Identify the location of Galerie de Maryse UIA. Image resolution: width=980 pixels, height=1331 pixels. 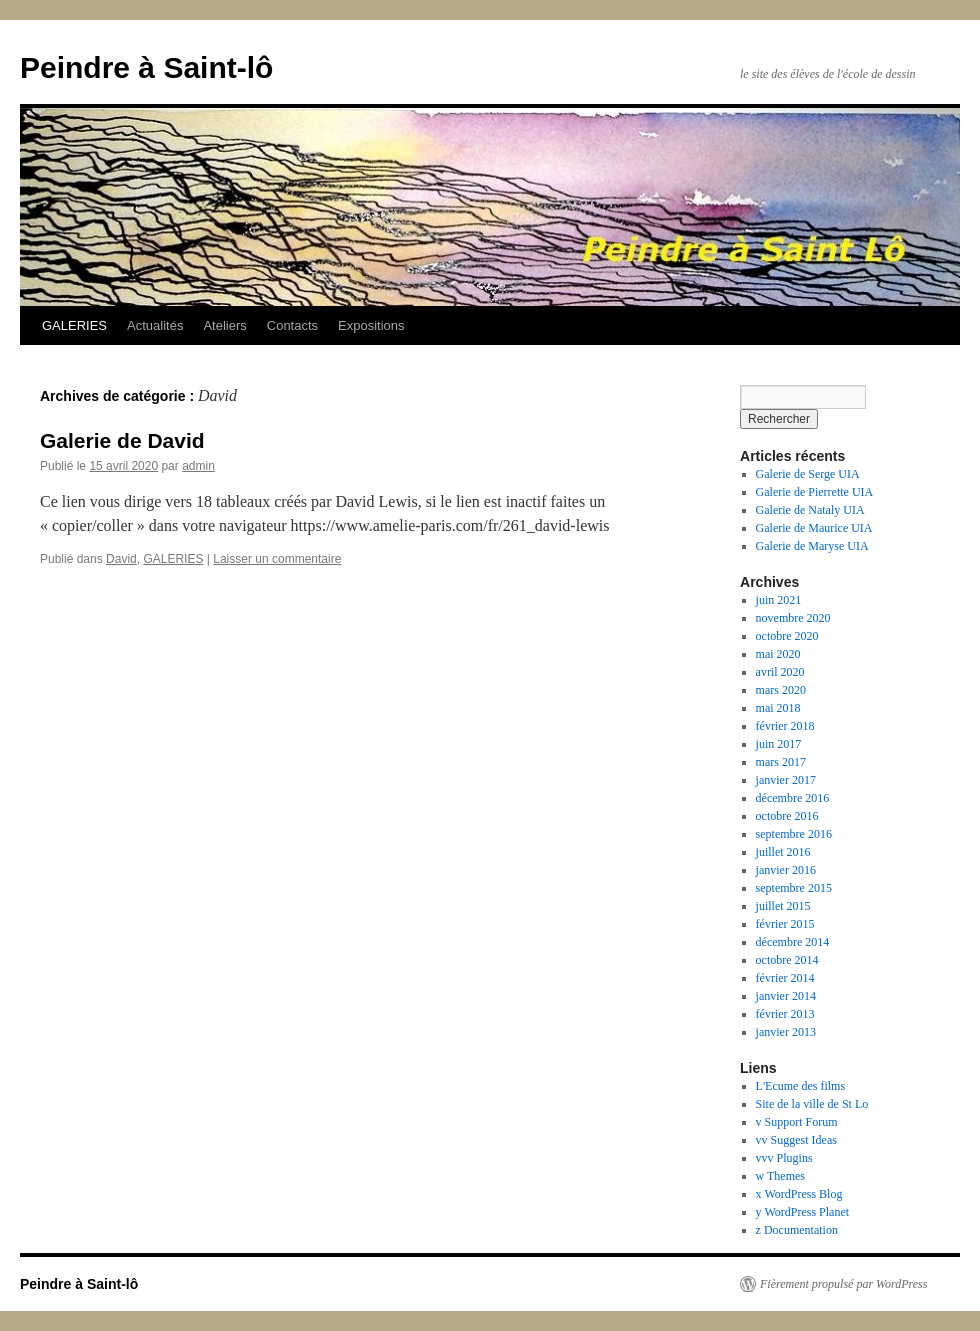
(812, 546).